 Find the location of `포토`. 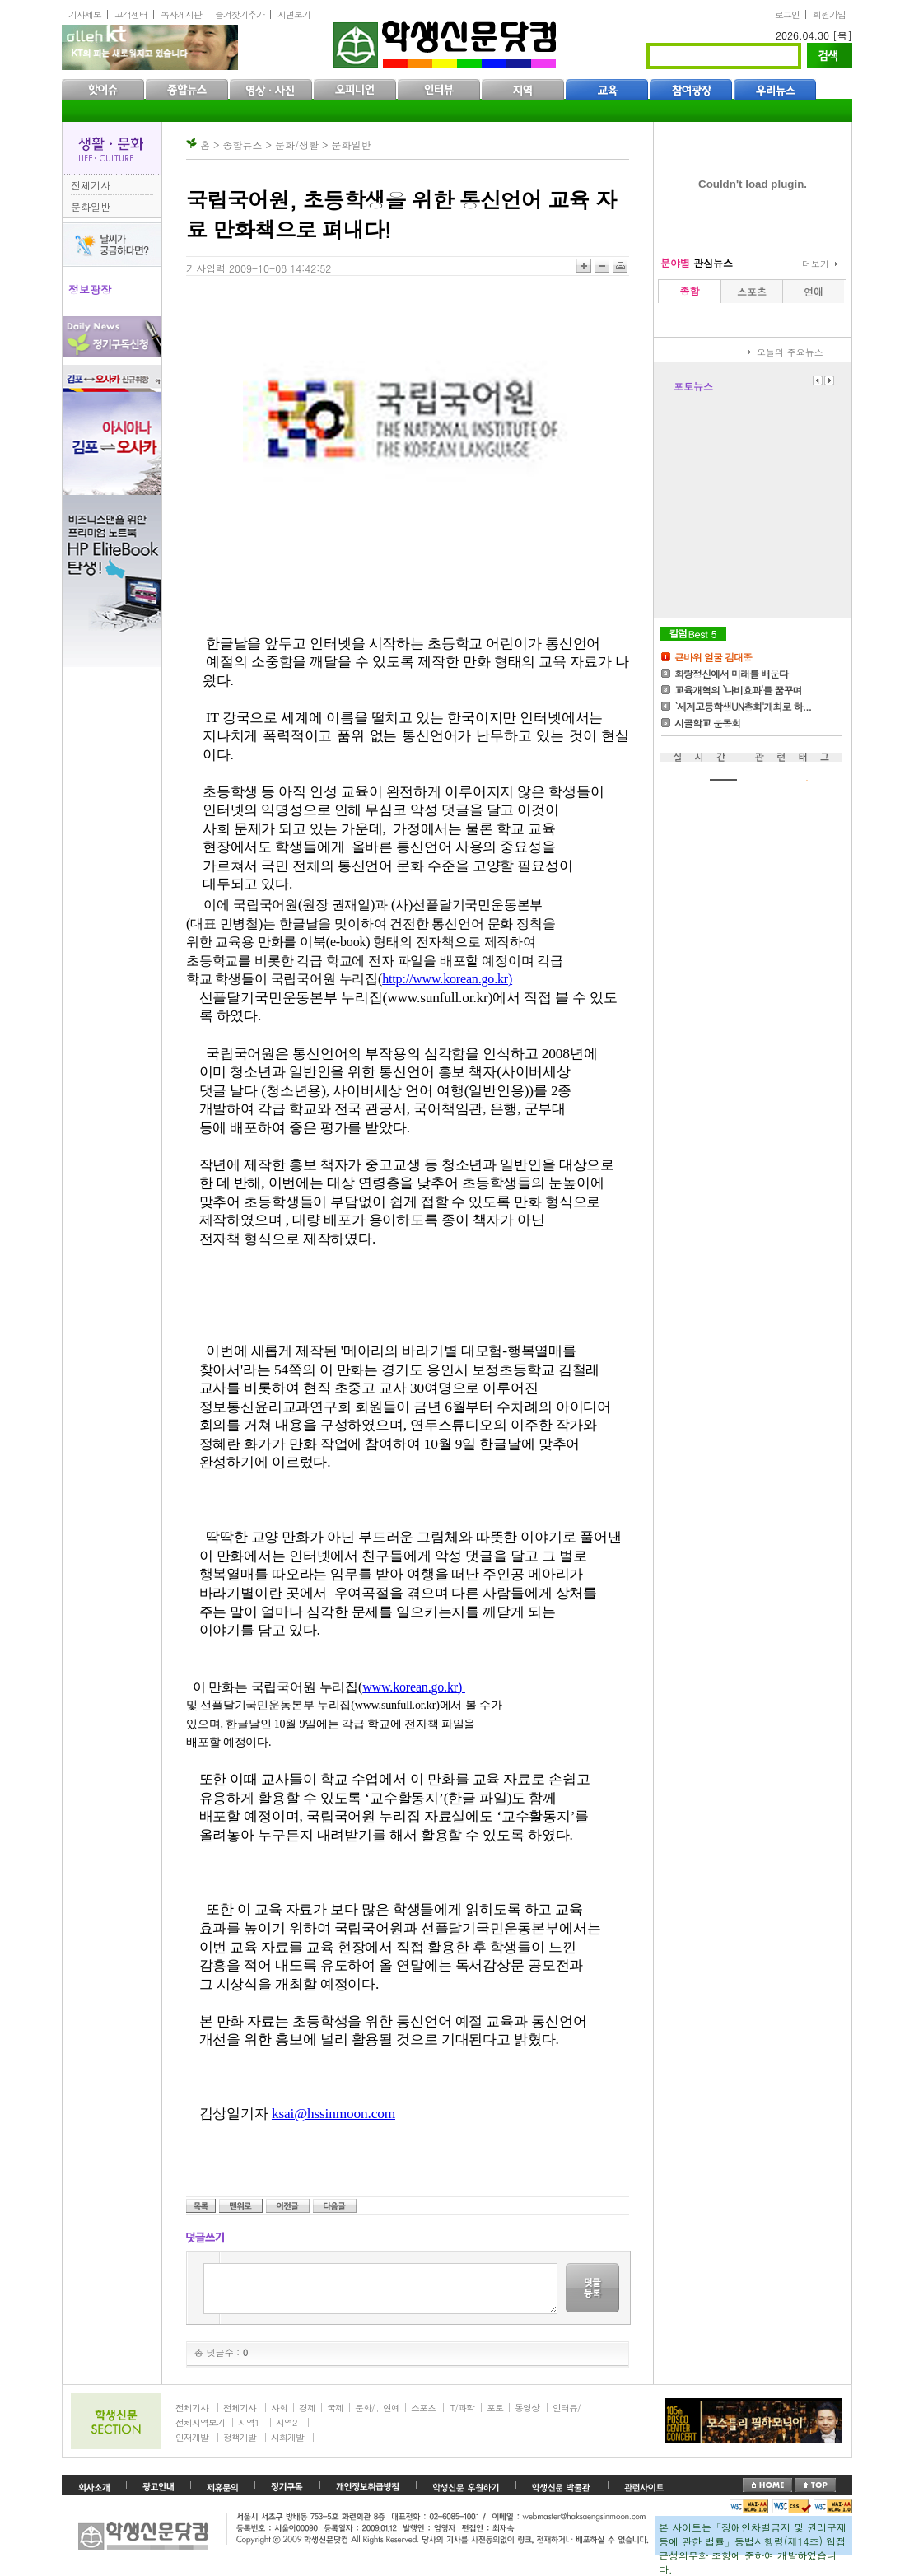

포토 is located at coordinates (495, 2407).